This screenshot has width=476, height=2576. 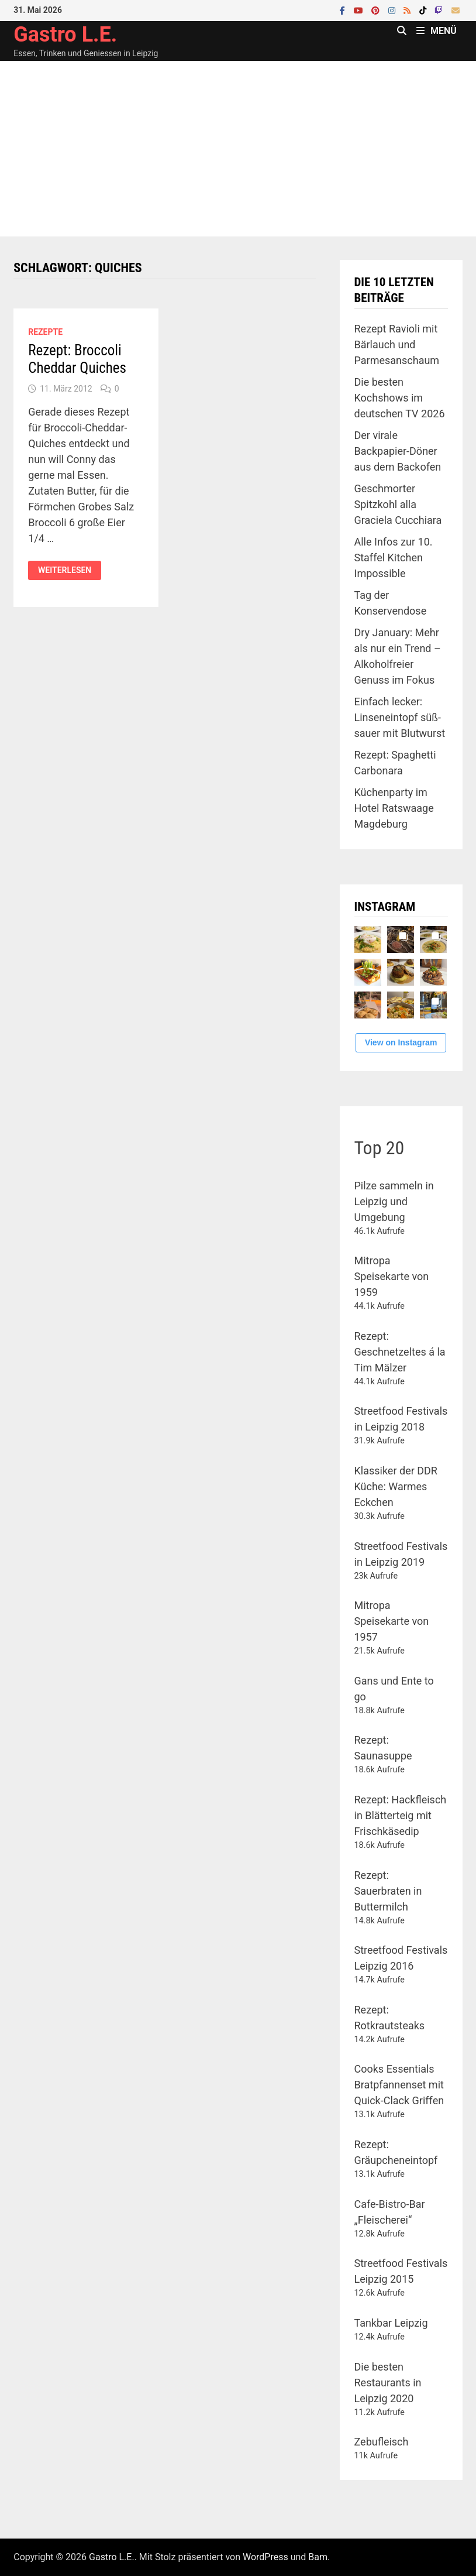 I want to click on Mitropa Speisekarte von 1957, so click(x=391, y=1621).